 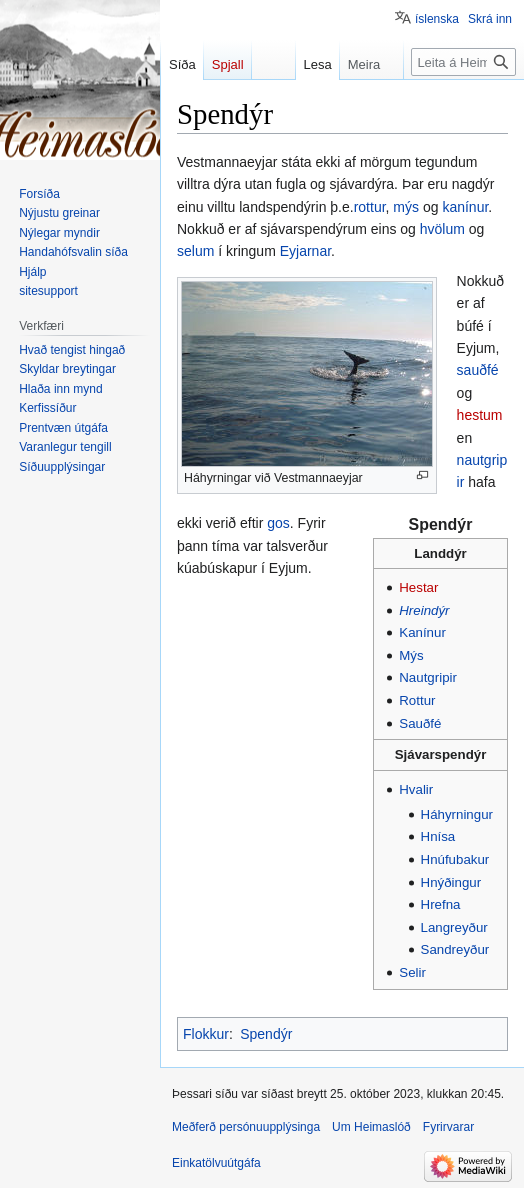 I want to click on Hnýðingur, so click(x=451, y=882).